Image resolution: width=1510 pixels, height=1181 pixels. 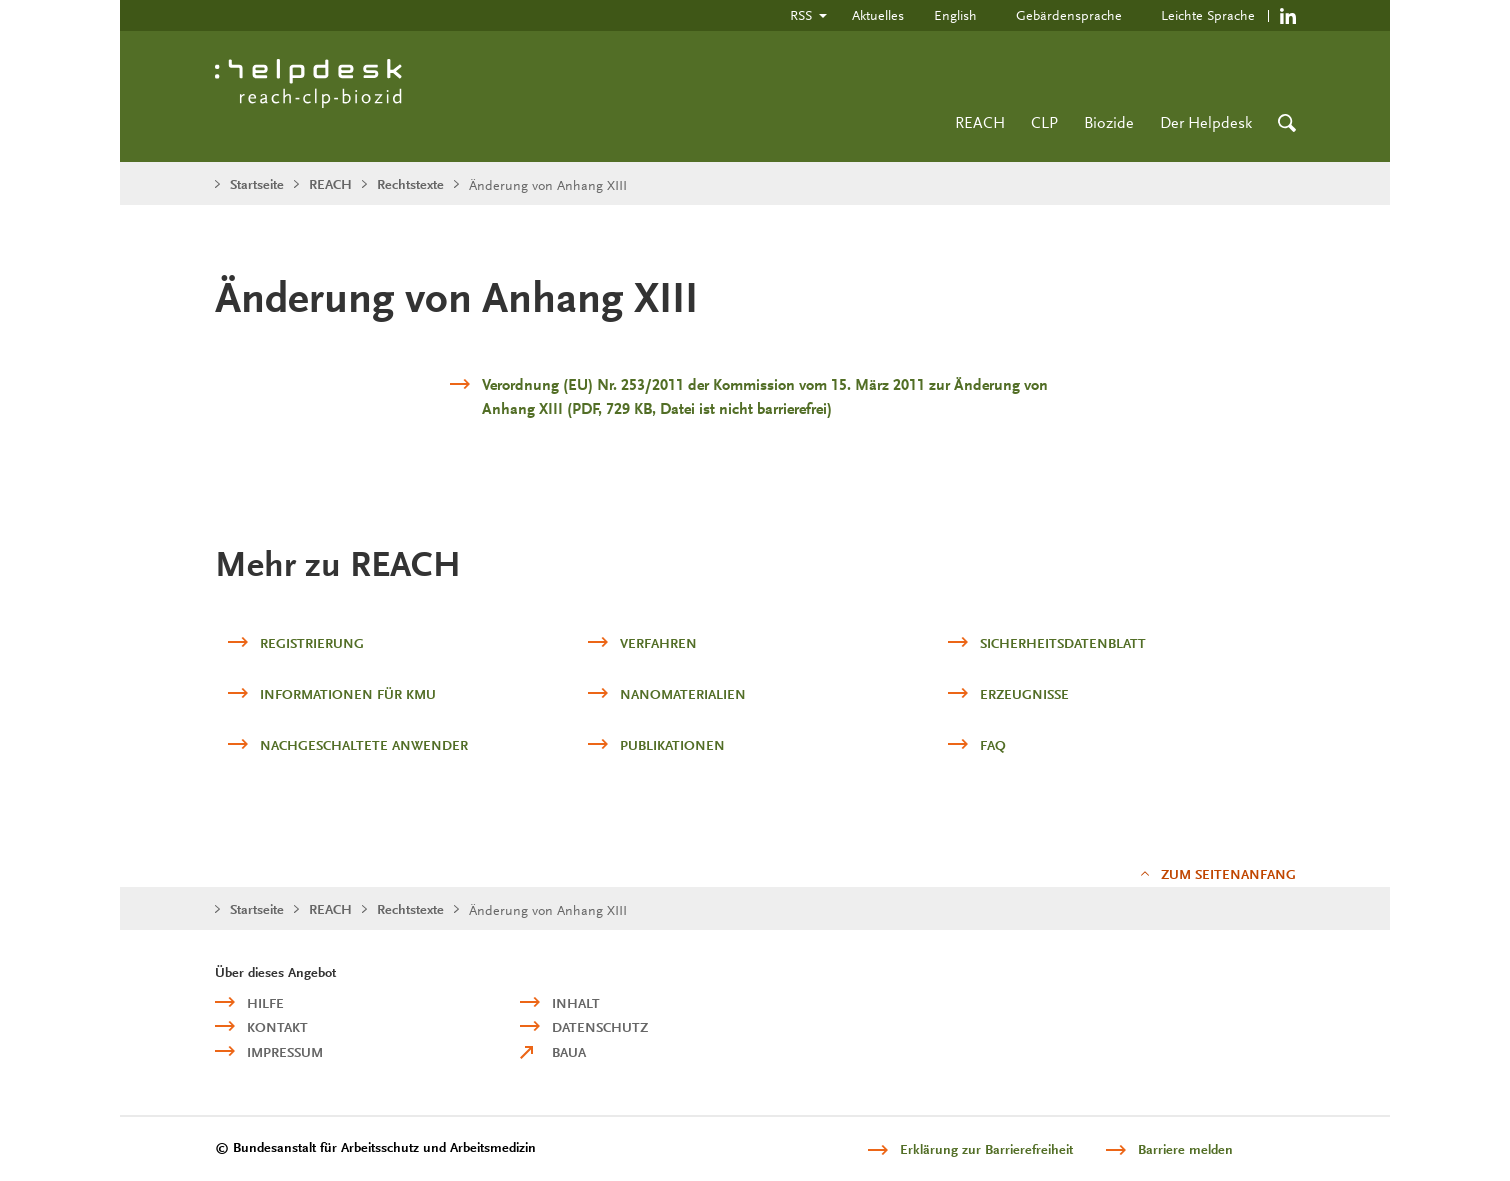 What do you see at coordinates (364, 745) in the screenshot?
I see `Nachgeschaltete Anwender` at bounding box center [364, 745].